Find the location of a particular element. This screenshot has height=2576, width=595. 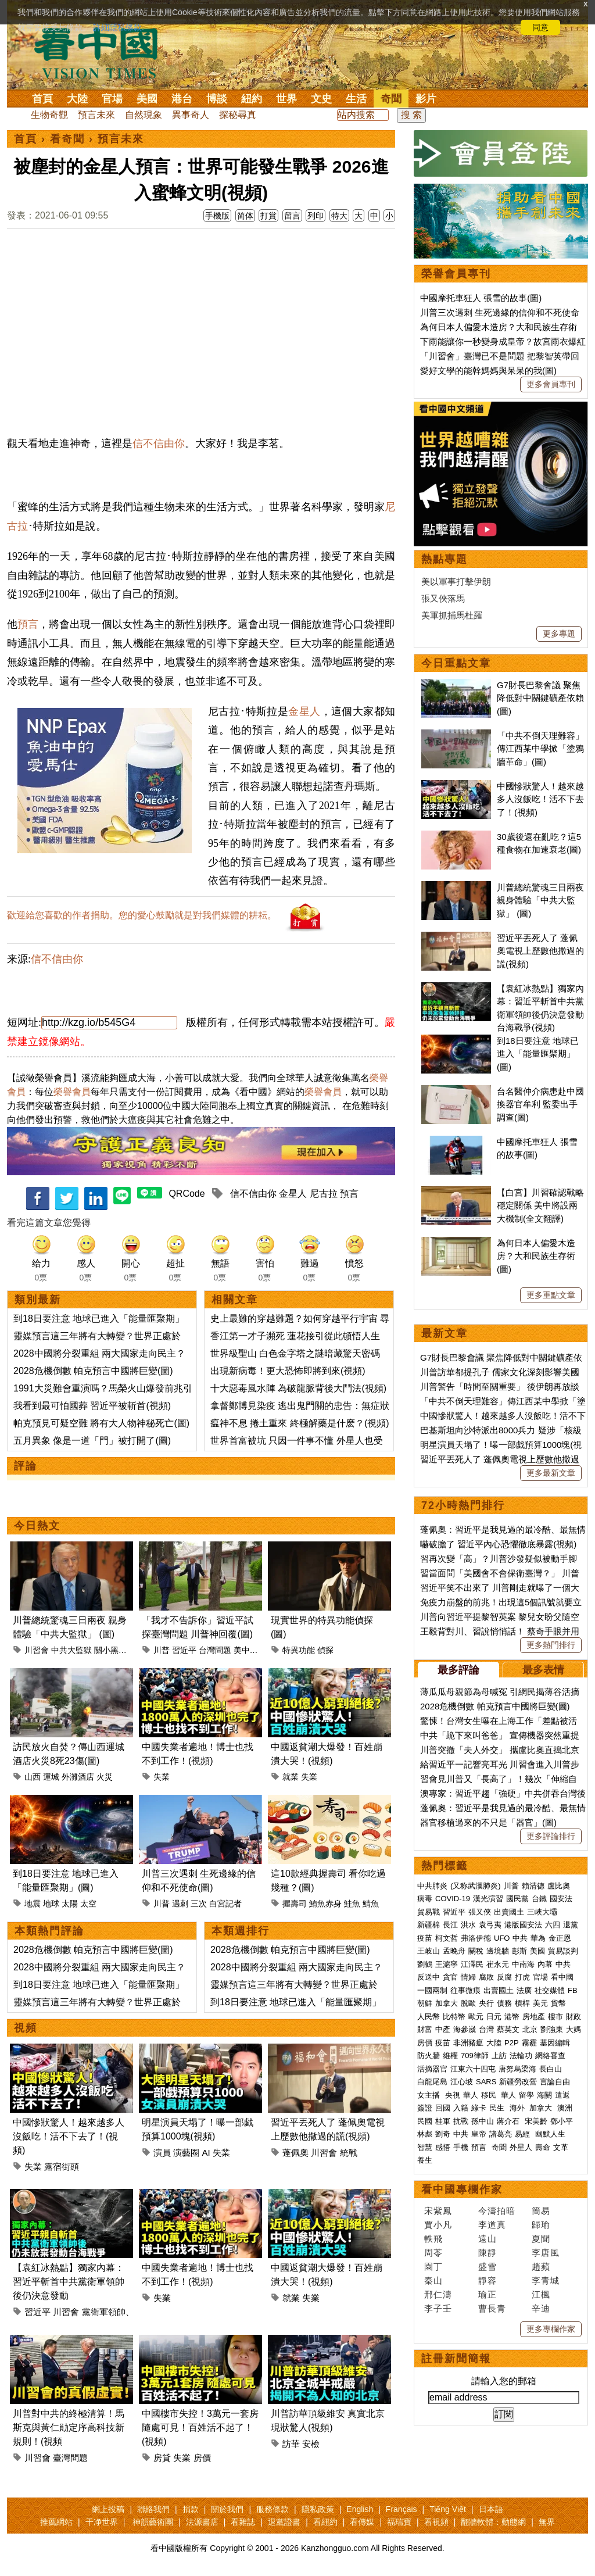

中國樓市失控！3萬元一套房隨處可見！百姓活不起了！(視頻) is located at coordinates (200, 2427).